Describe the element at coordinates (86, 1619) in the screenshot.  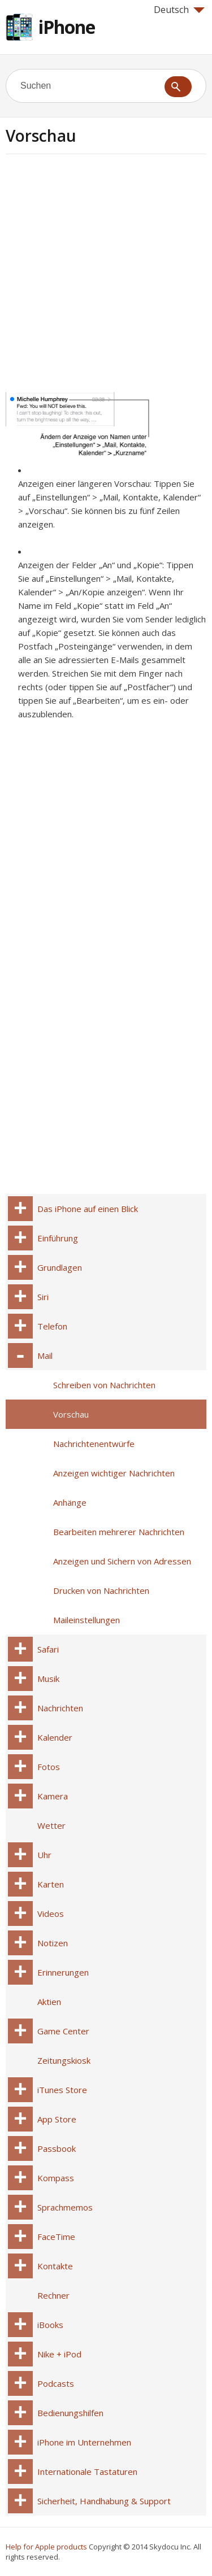
I see `Maileinstellungen` at that location.